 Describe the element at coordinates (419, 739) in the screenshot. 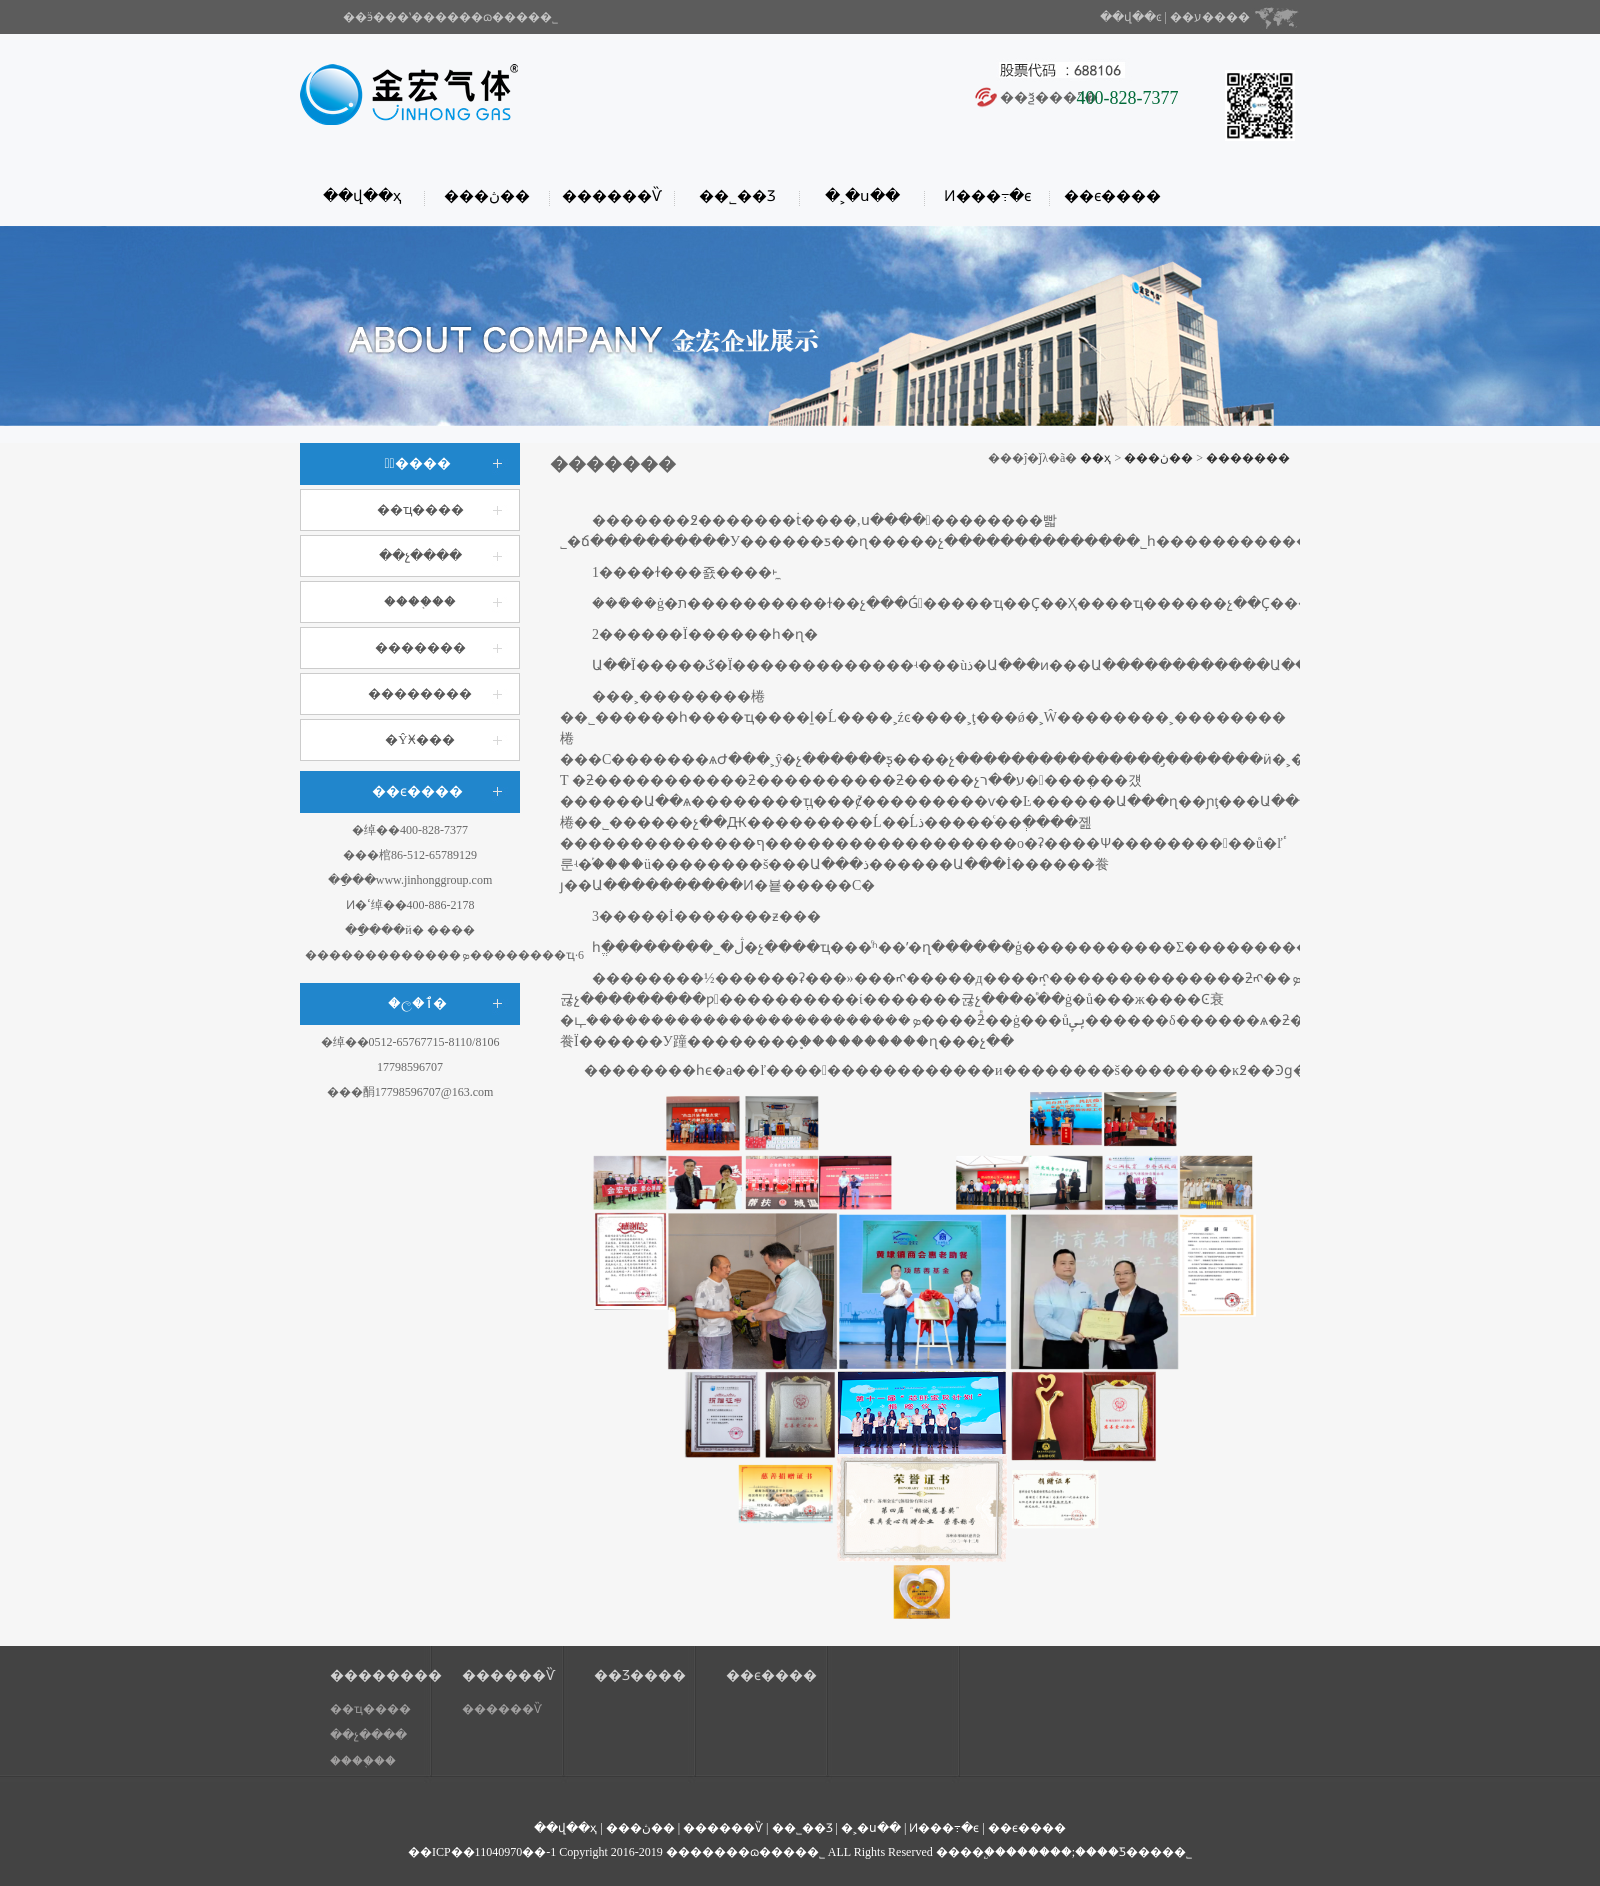

I see `�ŶӾ���` at that location.